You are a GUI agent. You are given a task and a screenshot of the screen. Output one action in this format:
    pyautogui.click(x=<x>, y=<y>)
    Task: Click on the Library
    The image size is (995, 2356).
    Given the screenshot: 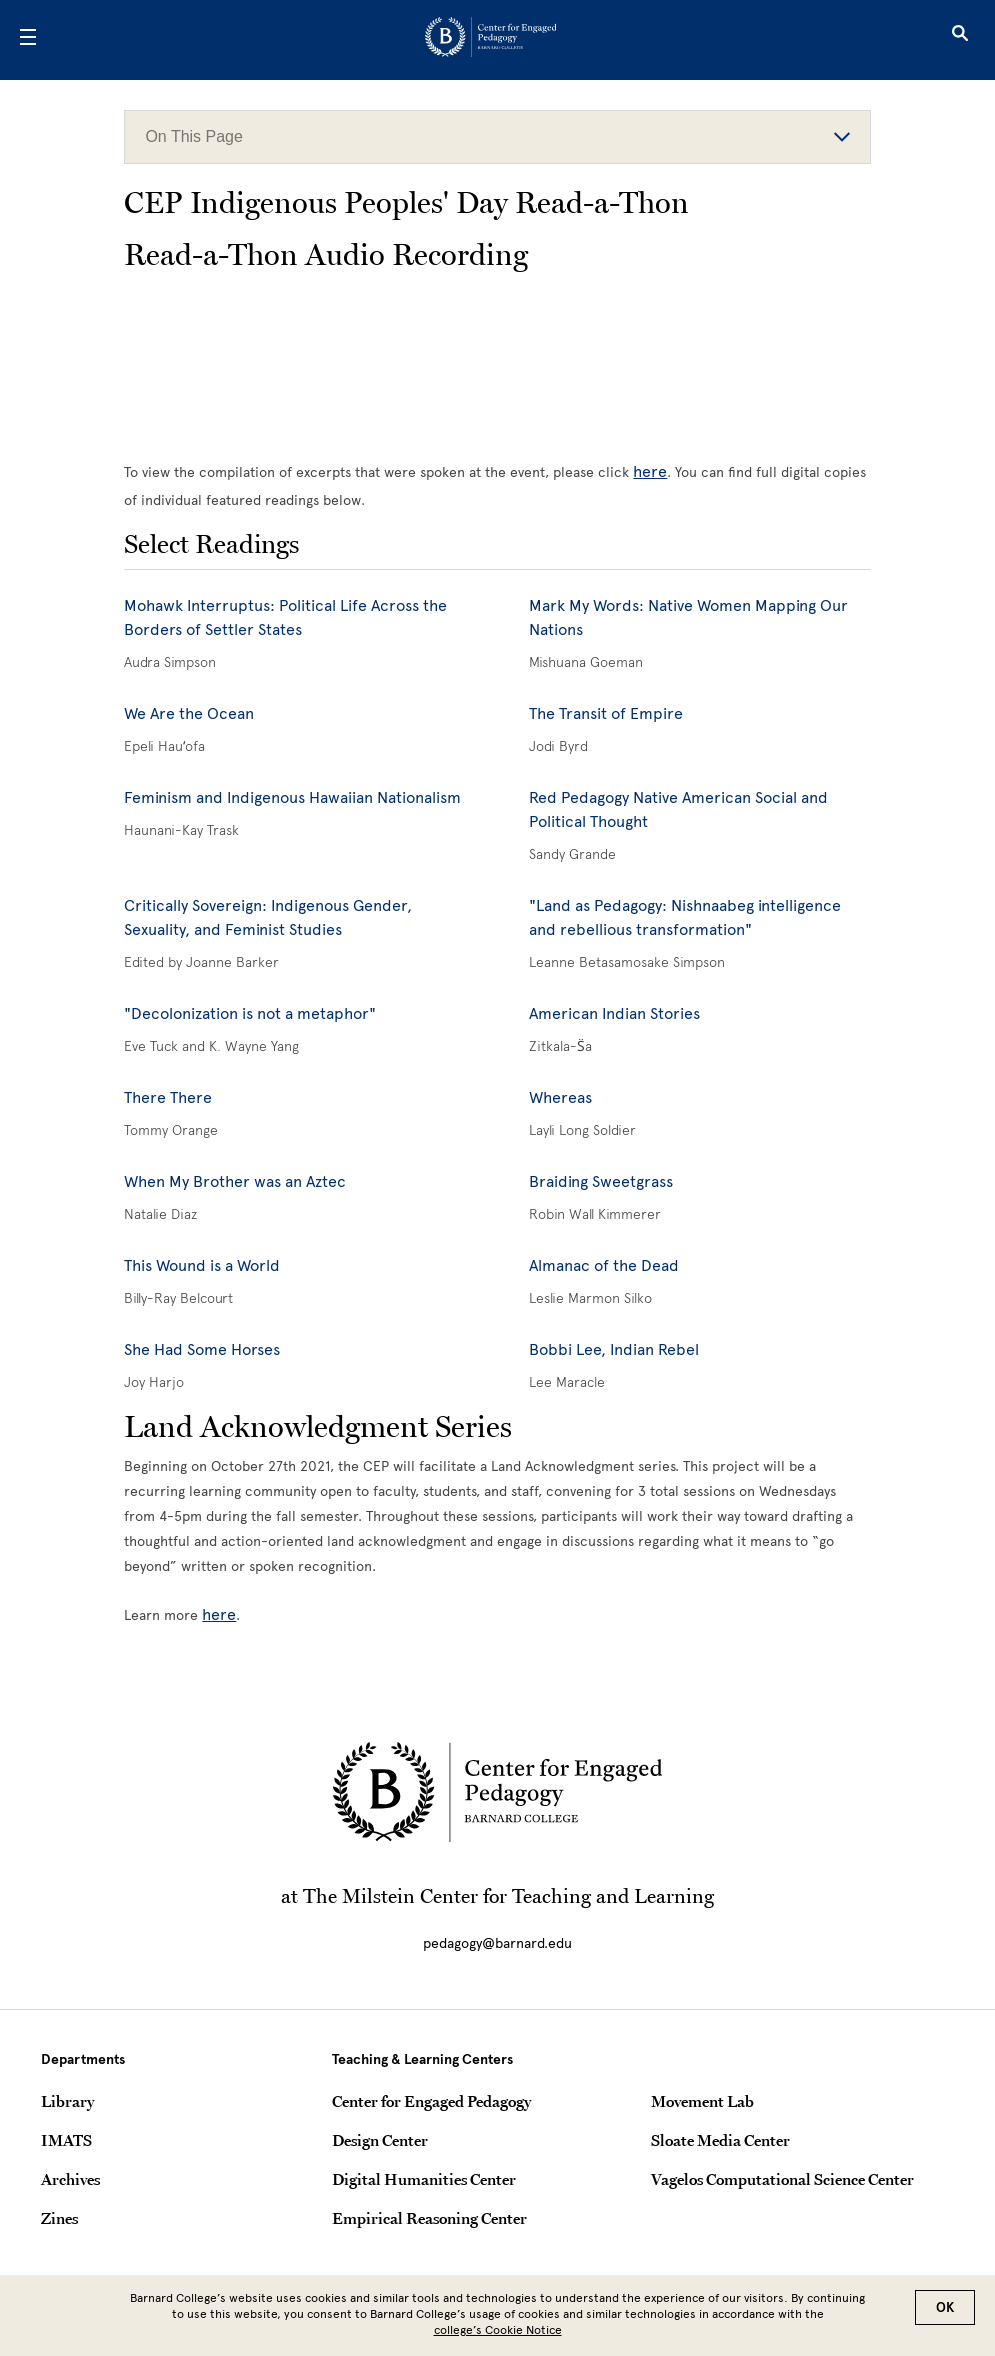 What is the action you would take?
    pyautogui.click(x=67, y=2101)
    